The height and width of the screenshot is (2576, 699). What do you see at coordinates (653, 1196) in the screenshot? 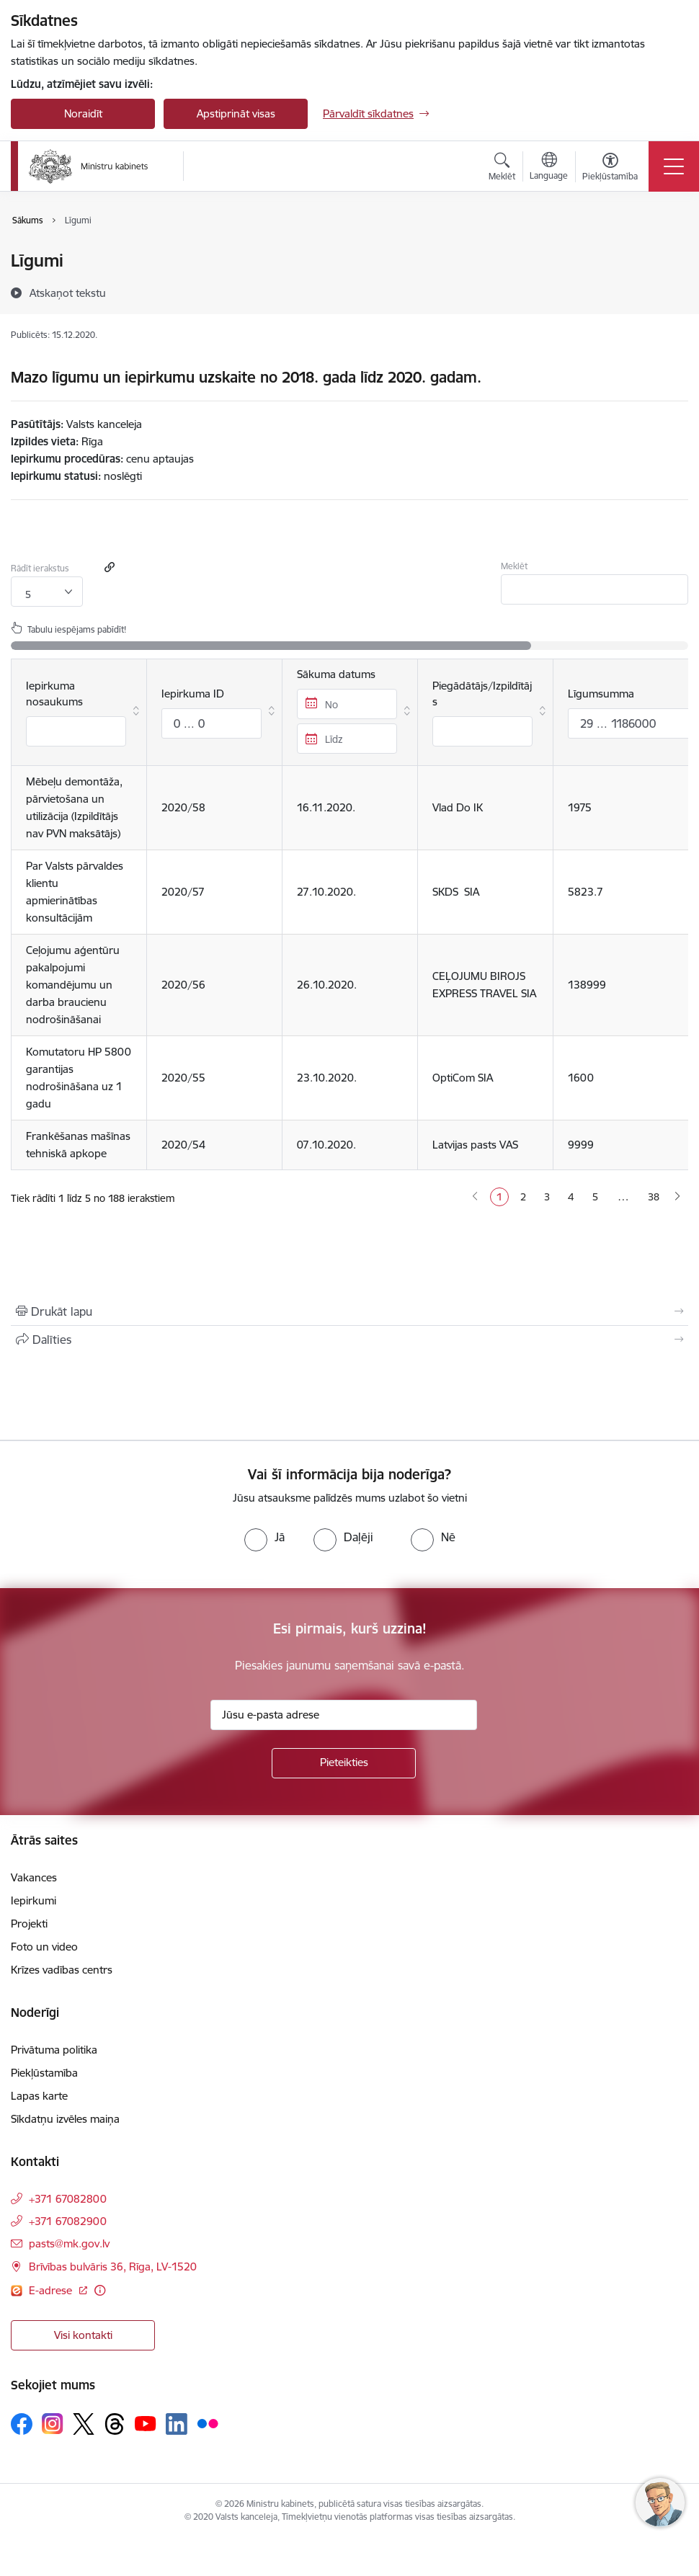
I see `38` at bounding box center [653, 1196].